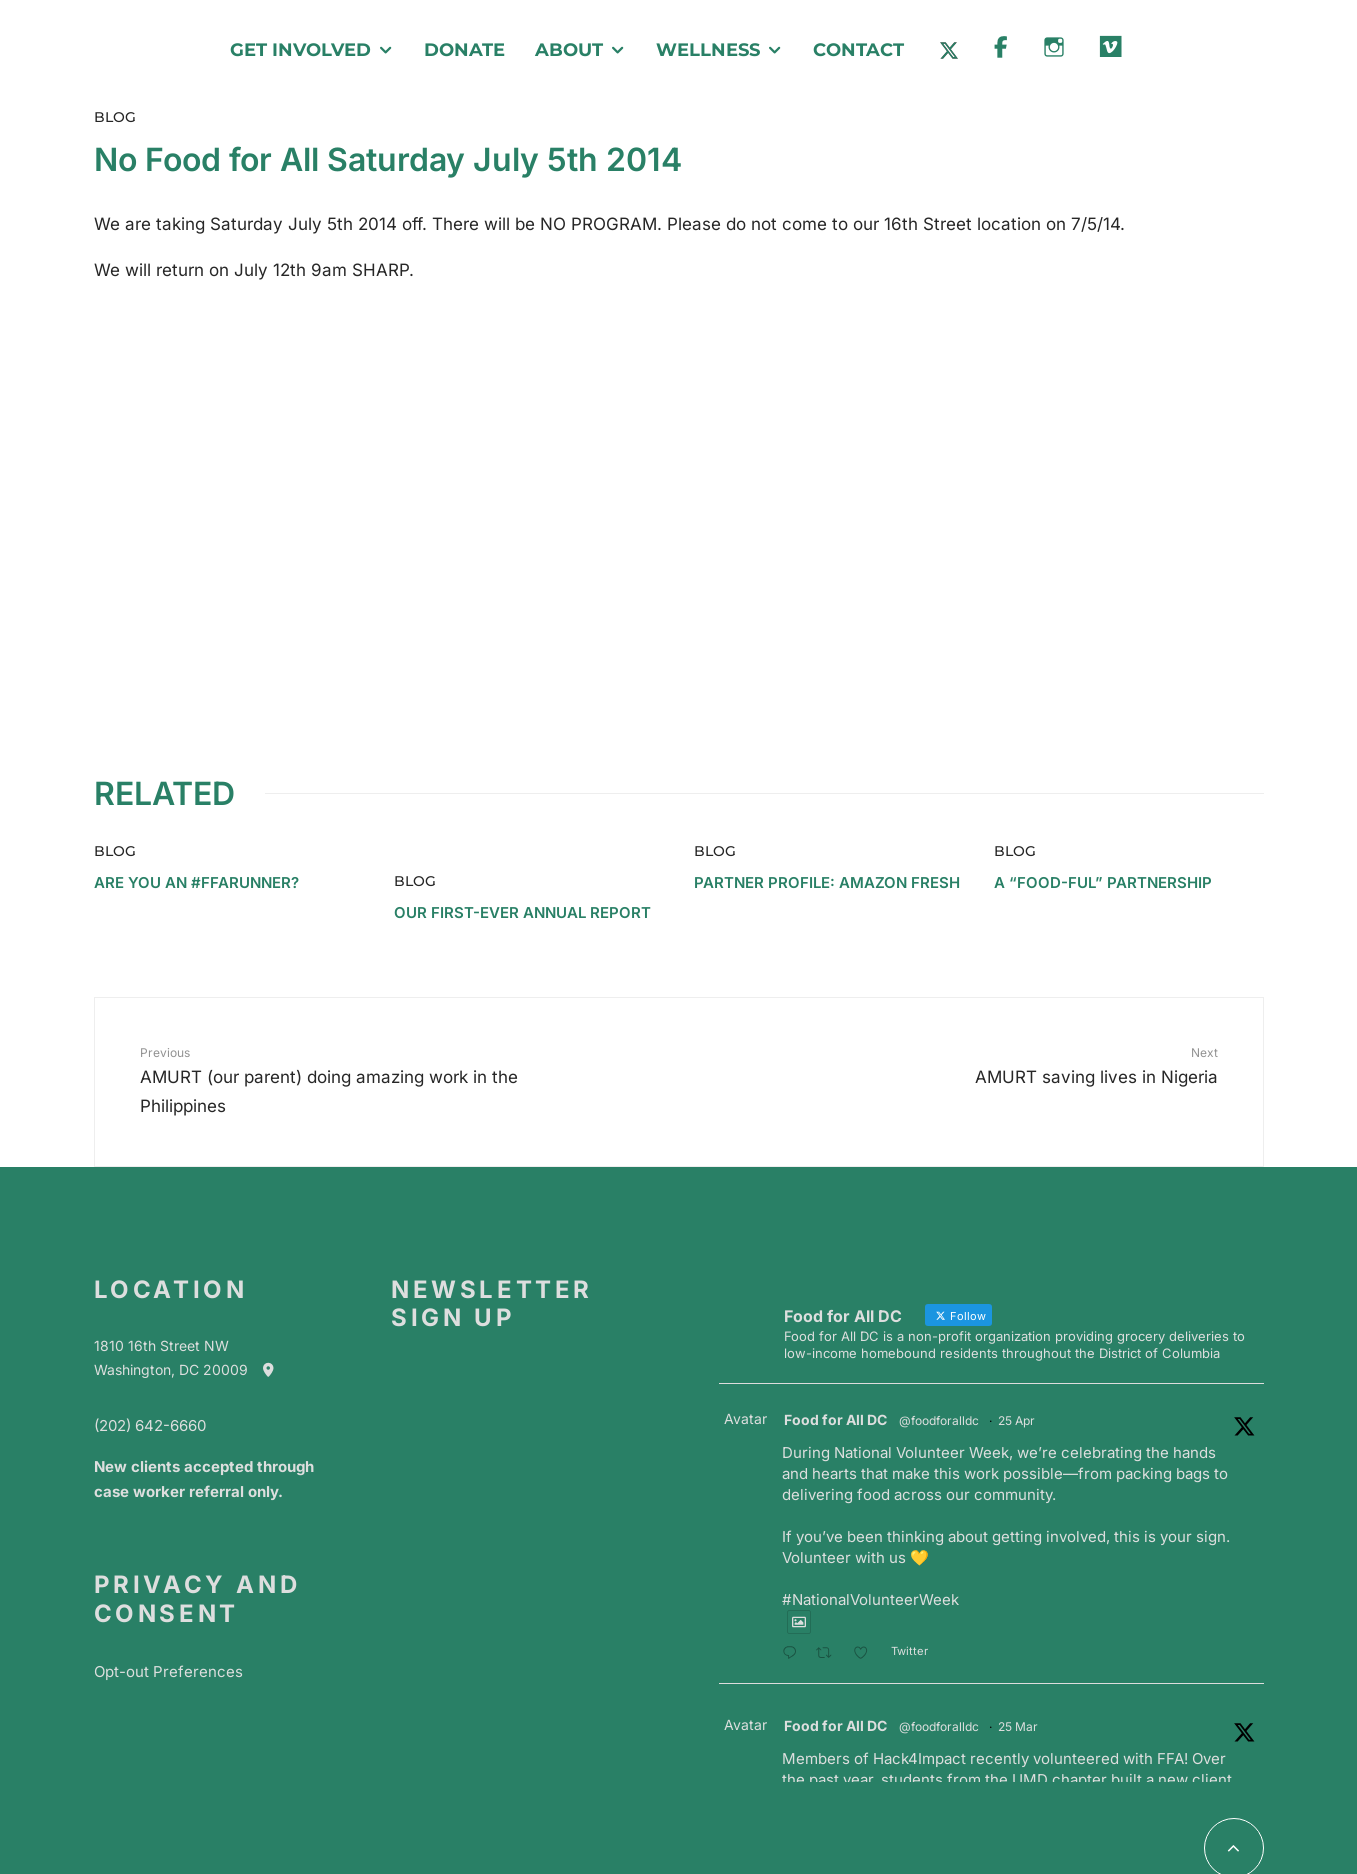 The width and height of the screenshot is (1357, 1874). Describe the element at coordinates (835, 1337) in the screenshot. I see `Food for All DC` at that location.